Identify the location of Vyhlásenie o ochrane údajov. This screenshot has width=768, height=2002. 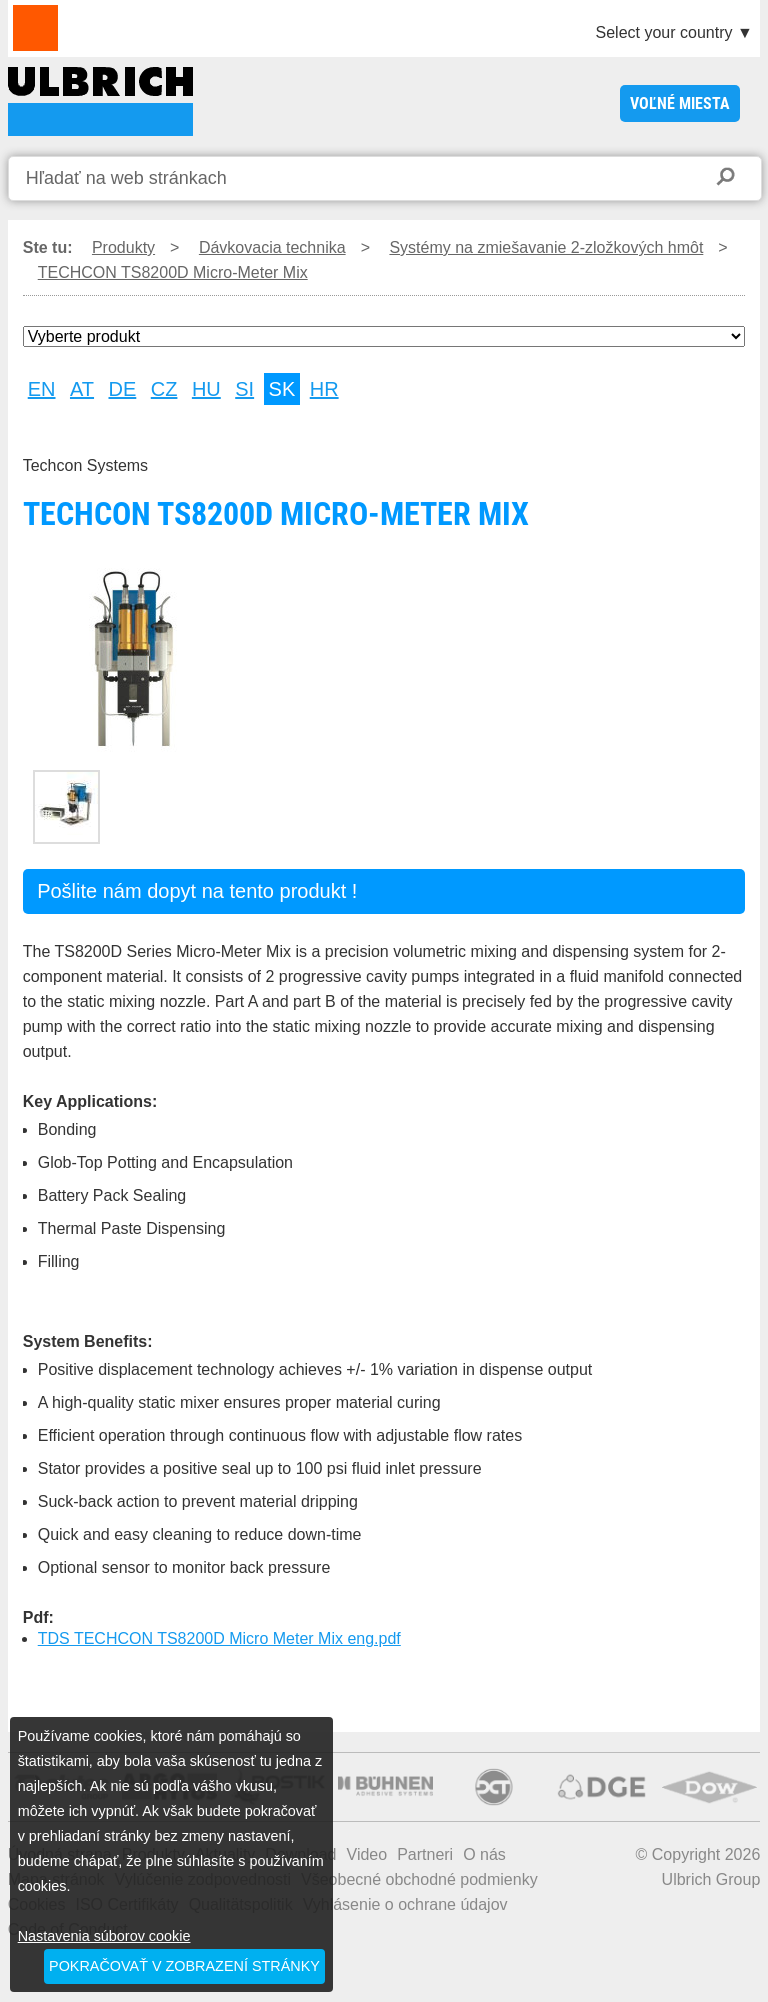
(405, 1904).